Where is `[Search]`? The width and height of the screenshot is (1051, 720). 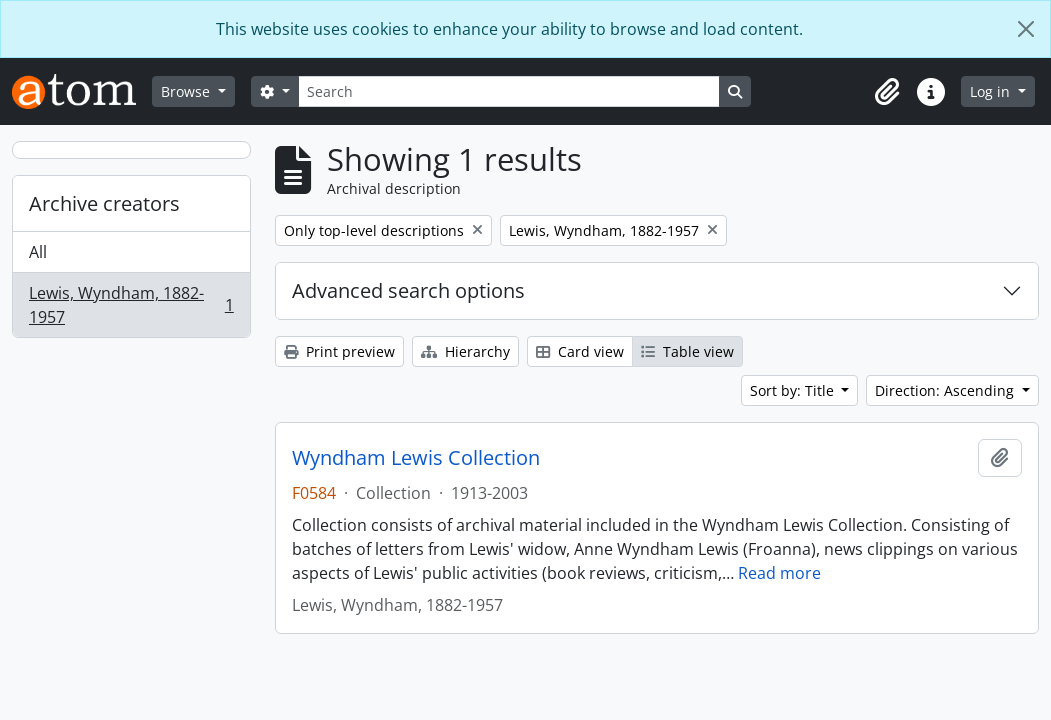
[Search] is located at coordinates (509, 91).